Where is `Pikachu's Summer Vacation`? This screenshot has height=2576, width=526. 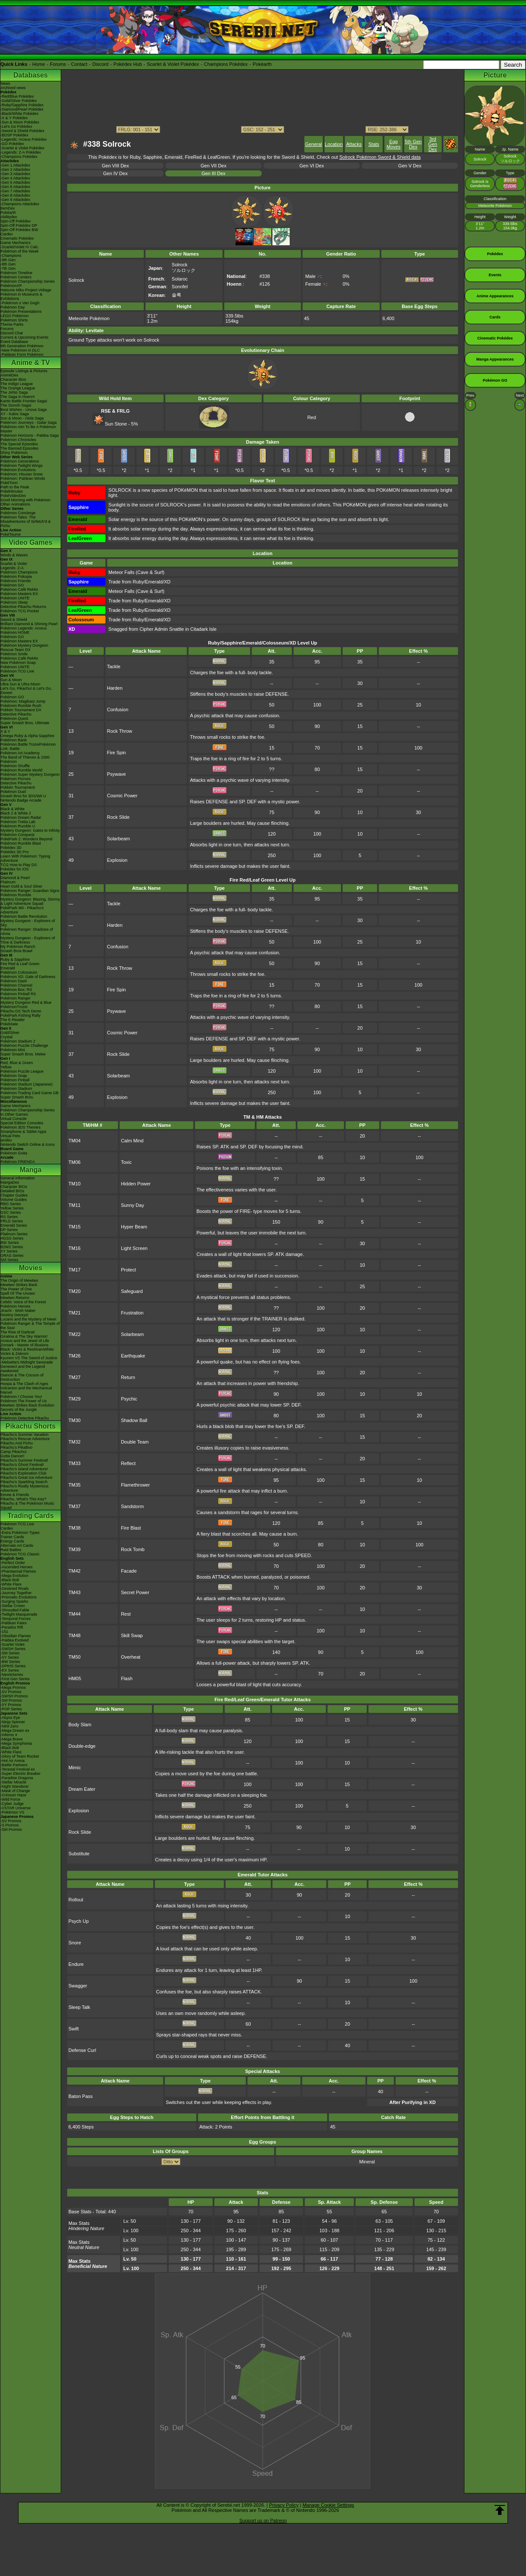 Pikachu's Summer Vacation is located at coordinates (24, 1434).